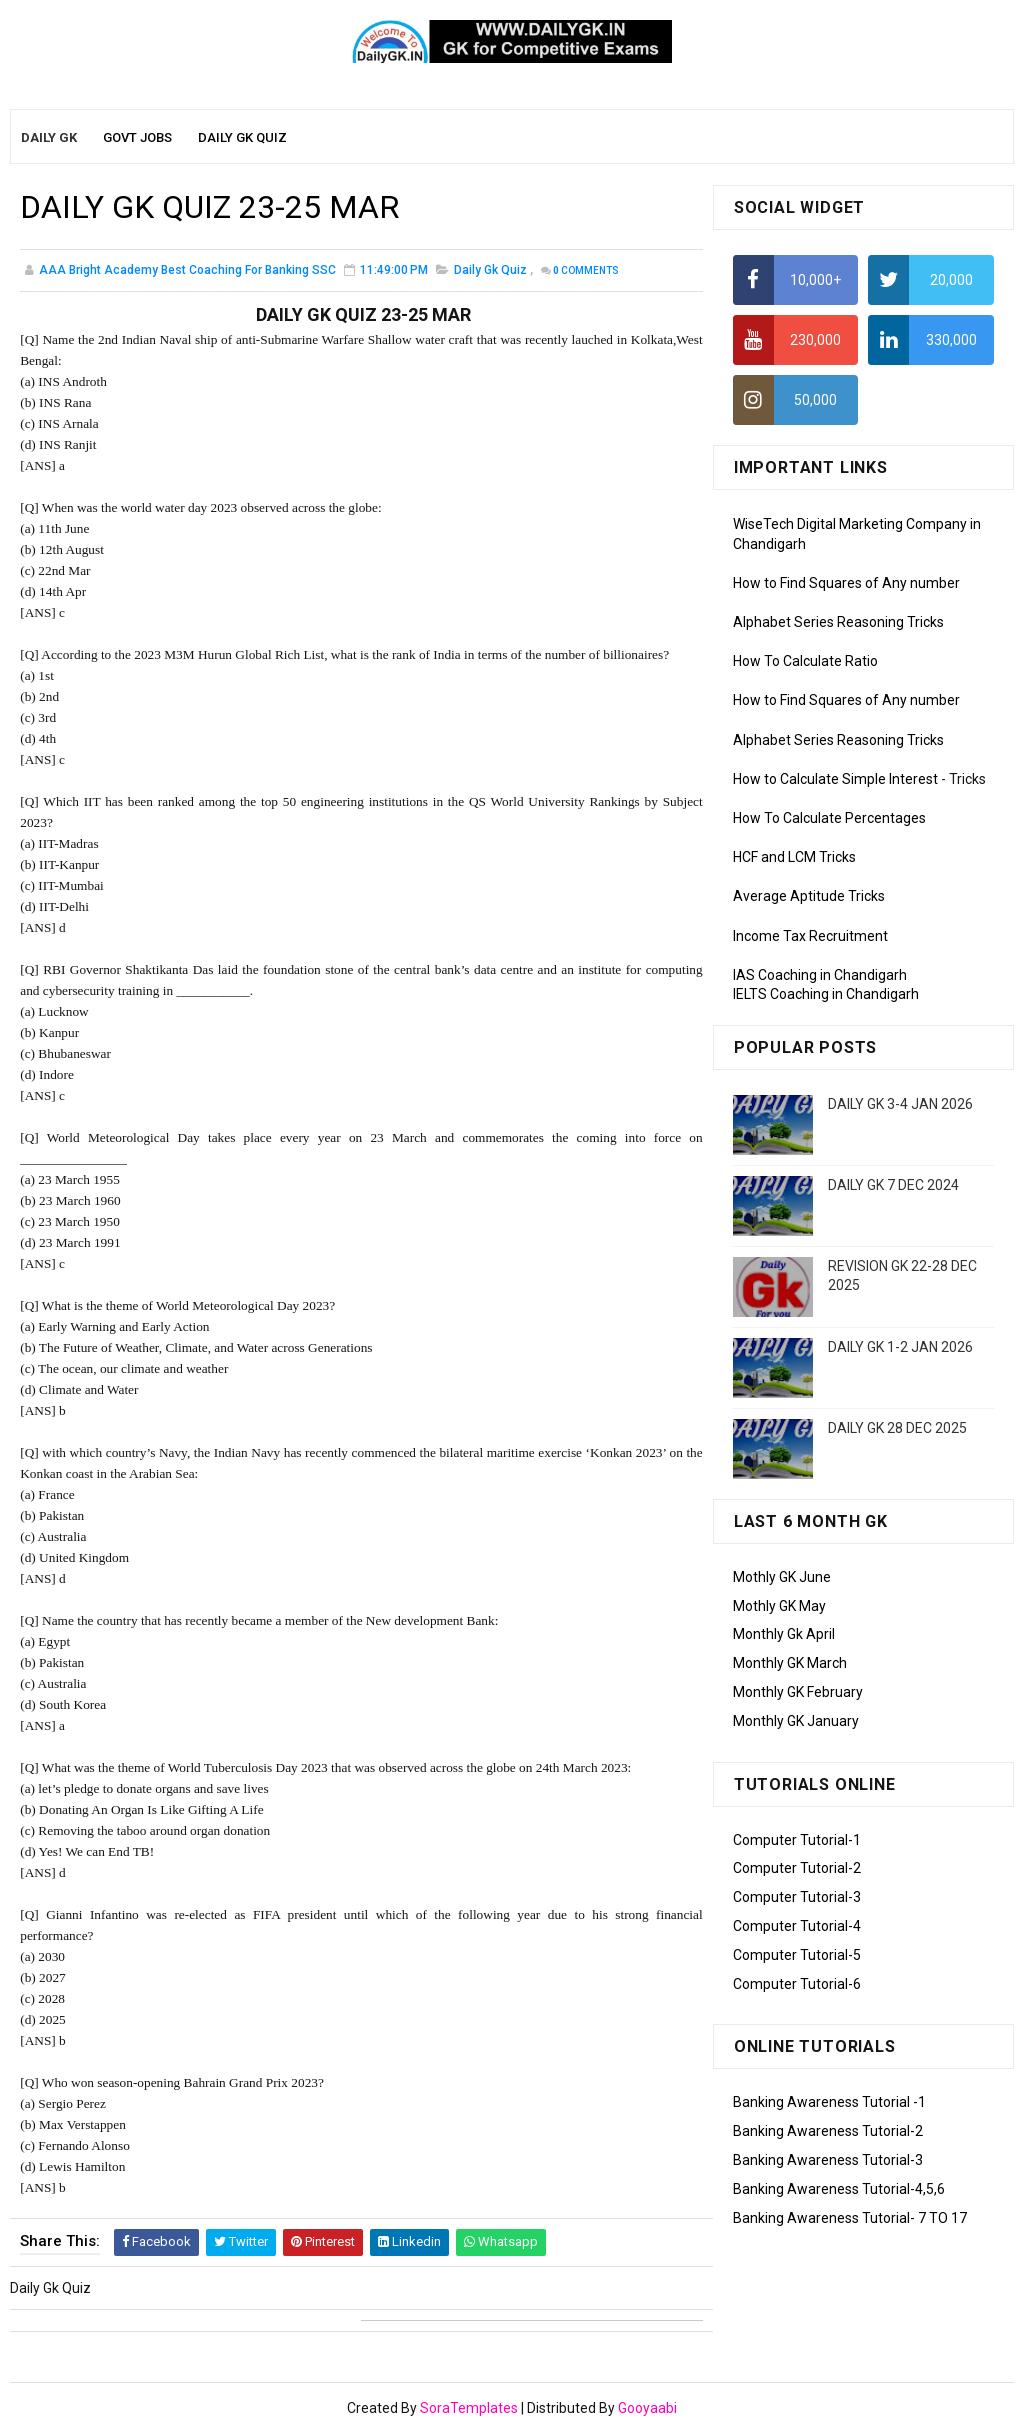  Describe the element at coordinates (820, 975) in the screenshot. I see `IAS Coaching in Chandigarh` at that location.